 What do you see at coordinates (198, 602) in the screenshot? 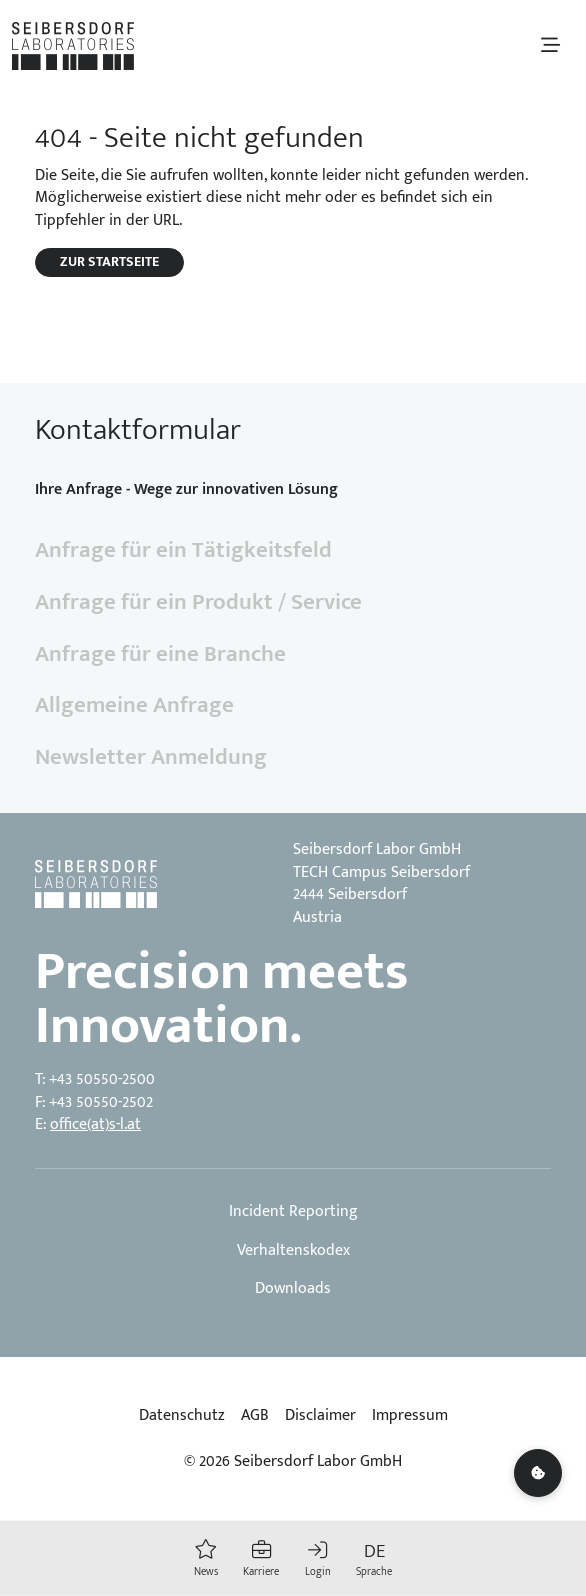
I see `Anfrage für ein Produkt / Service [tab]` at bounding box center [198, 602].